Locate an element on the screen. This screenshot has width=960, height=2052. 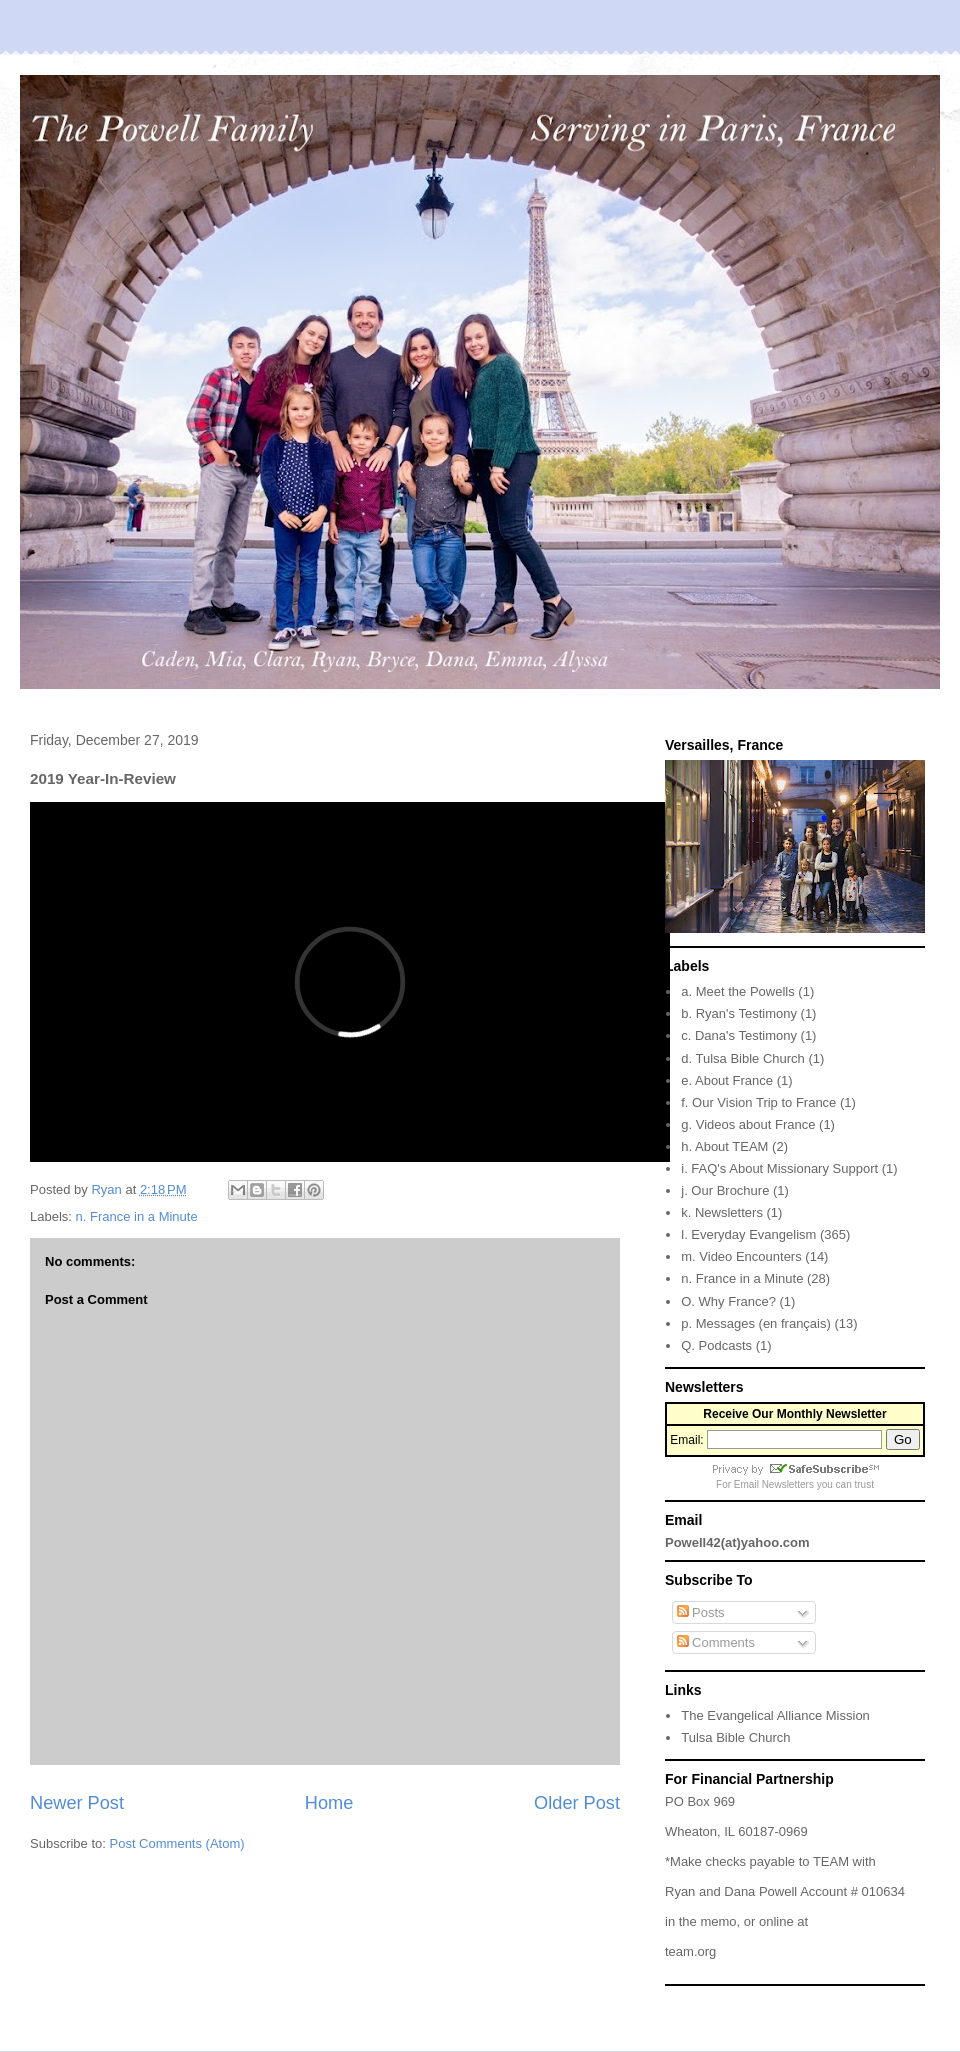
m. Video Encounters is located at coordinates (741, 1256).